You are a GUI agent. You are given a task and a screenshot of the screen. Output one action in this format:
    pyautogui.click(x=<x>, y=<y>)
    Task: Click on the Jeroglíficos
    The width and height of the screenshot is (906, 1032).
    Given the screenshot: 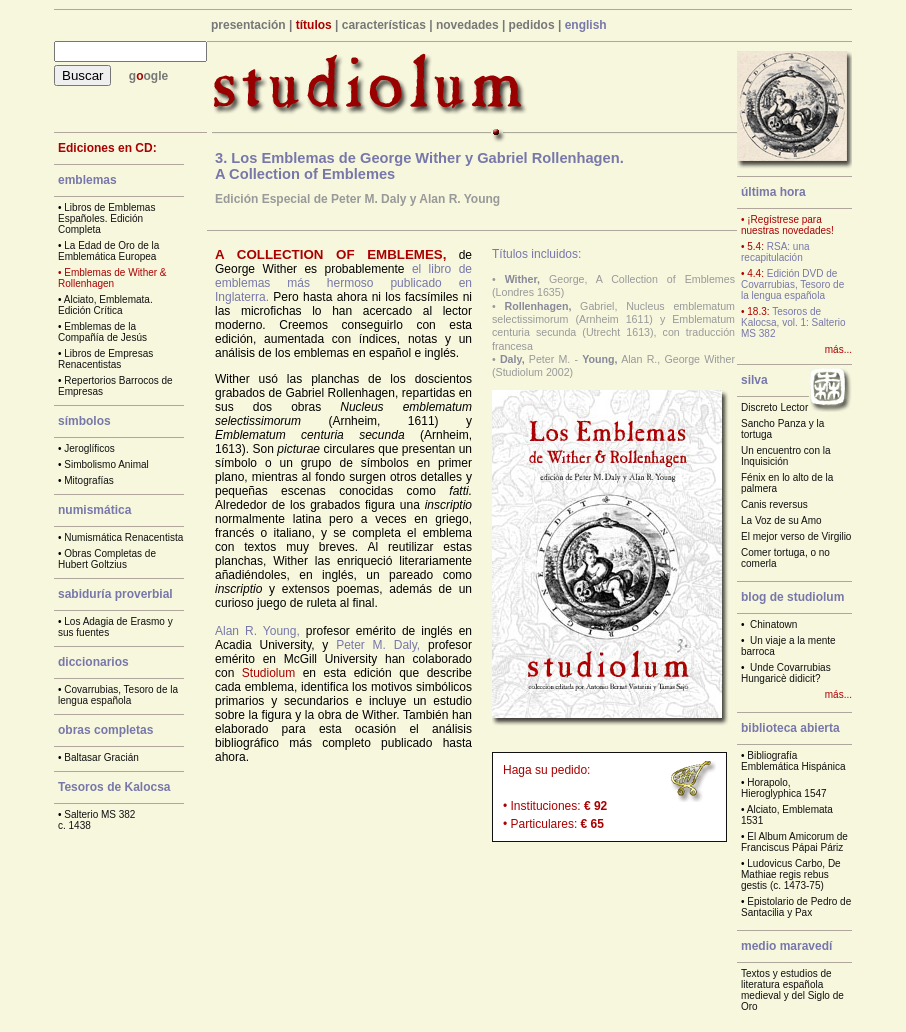 What is the action you would take?
    pyautogui.click(x=89, y=448)
    